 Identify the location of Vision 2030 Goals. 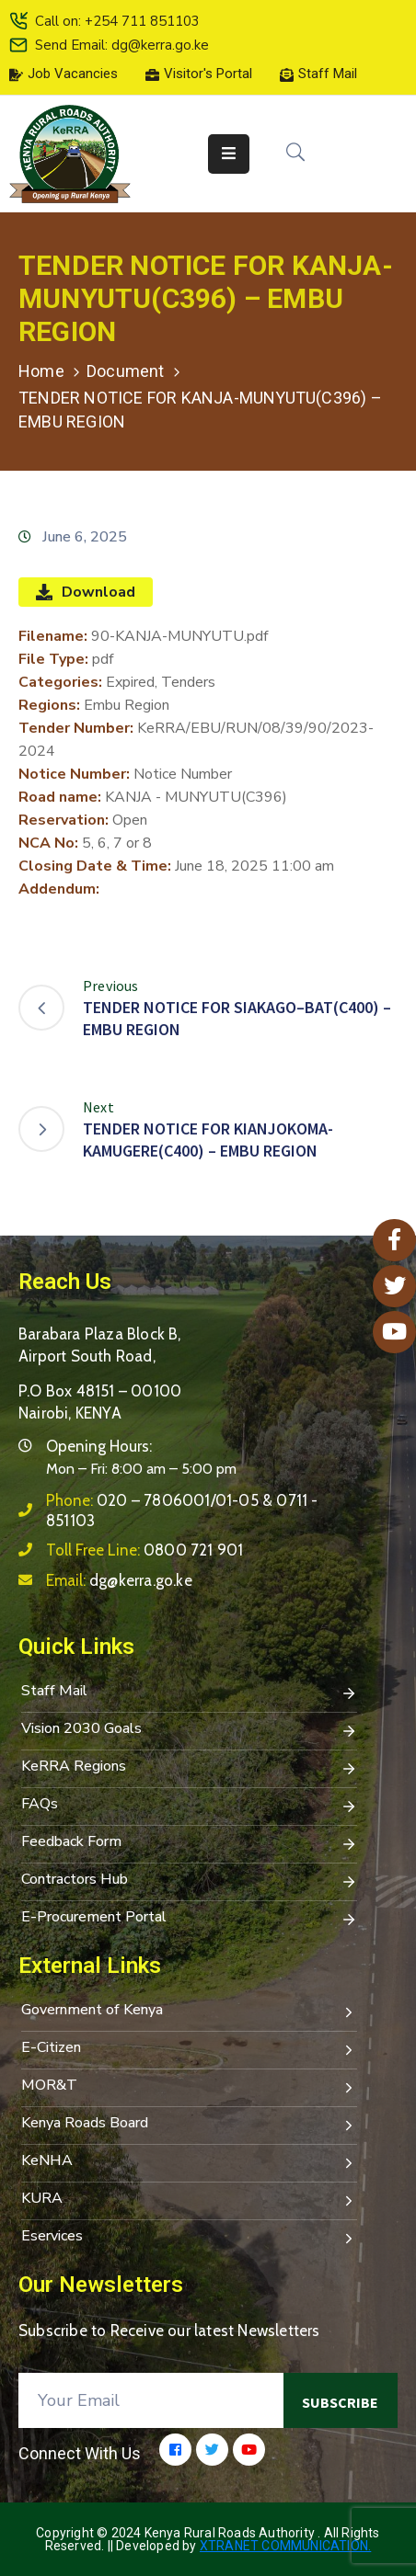
(189, 1730).